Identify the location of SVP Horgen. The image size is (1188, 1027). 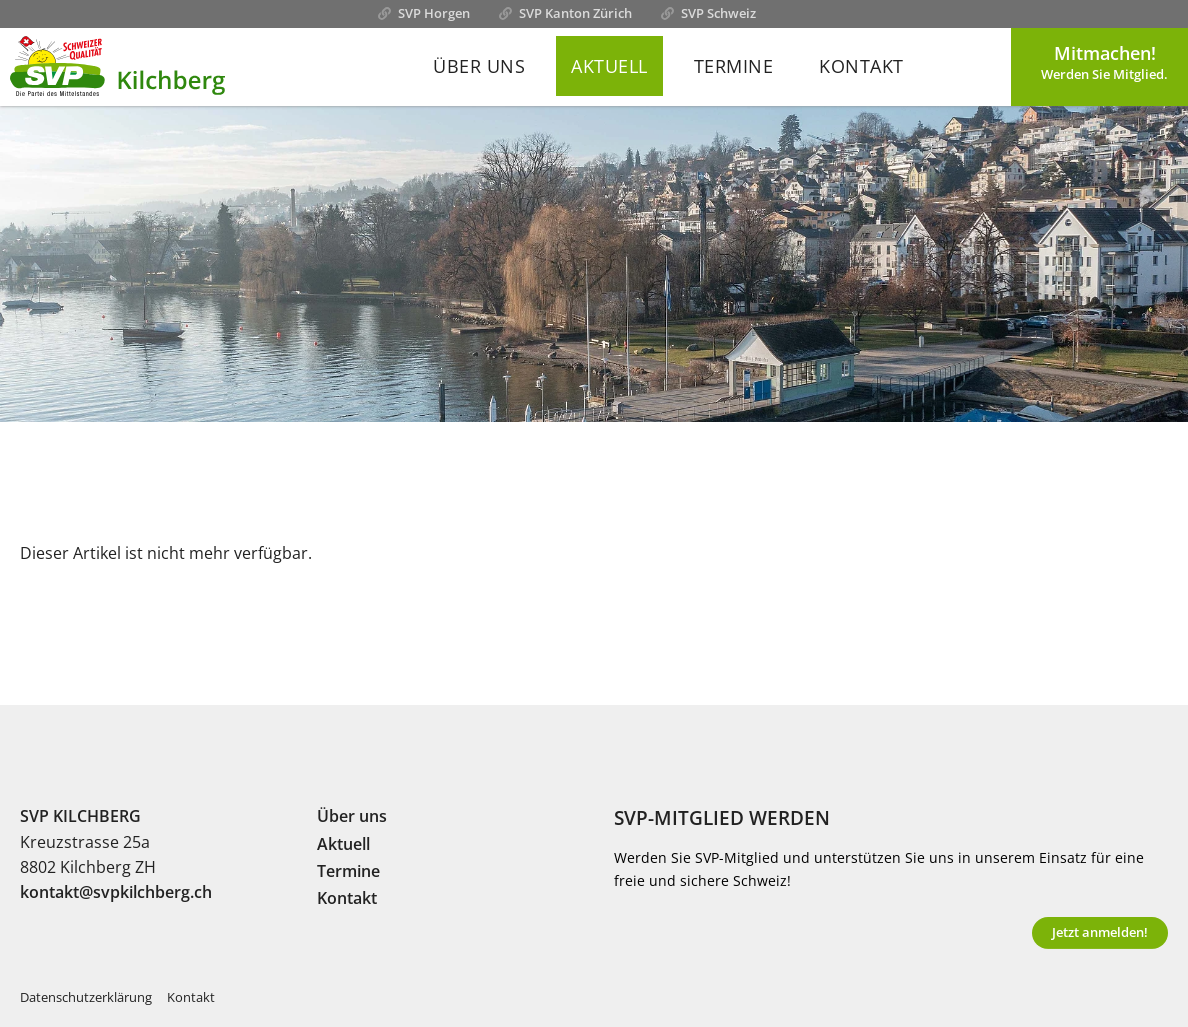
(434, 13).